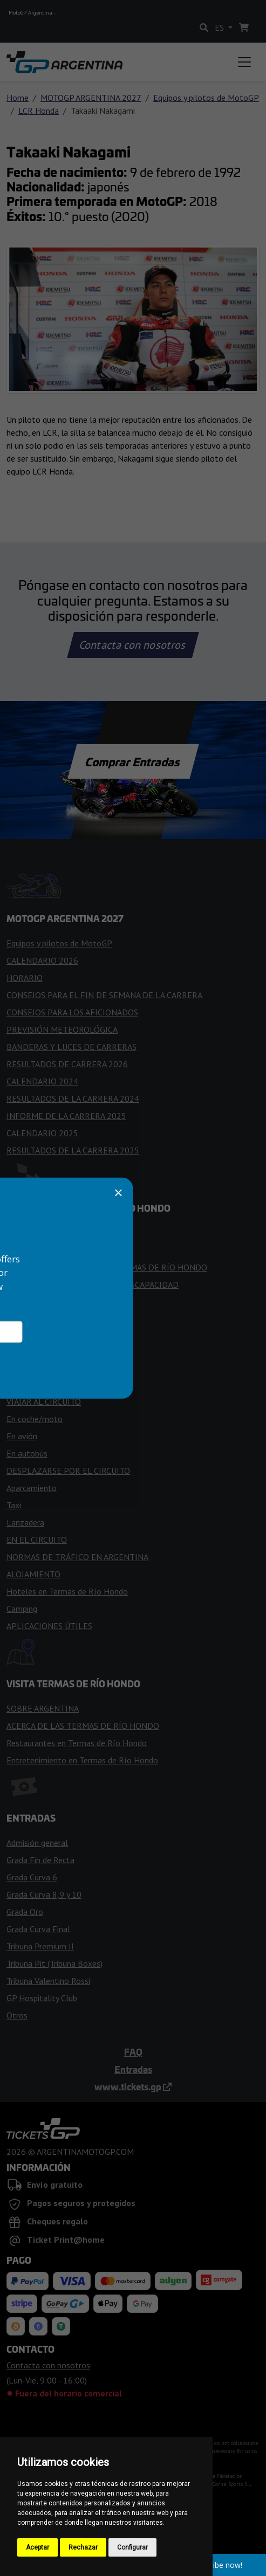 Image resolution: width=266 pixels, height=2576 pixels. What do you see at coordinates (71, 1046) in the screenshot?
I see `BANDERAS Y LUCES DE CARRERAS` at bounding box center [71, 1046].